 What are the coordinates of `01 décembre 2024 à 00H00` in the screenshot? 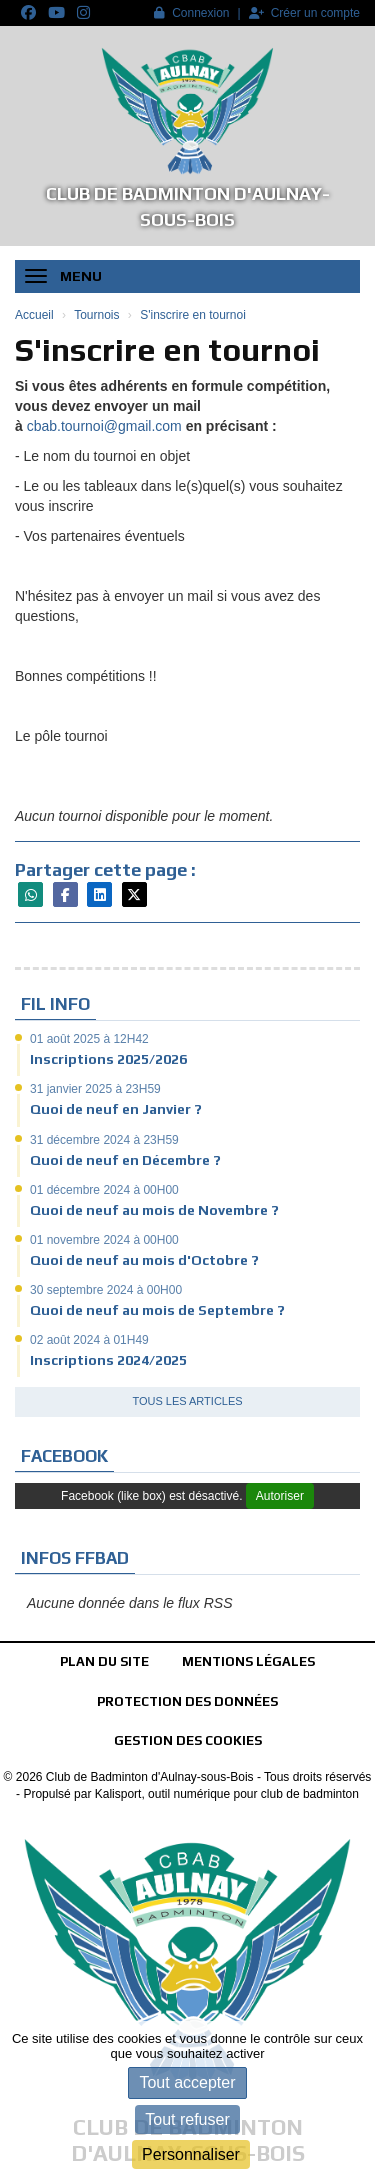 It's located at (104, 1190).